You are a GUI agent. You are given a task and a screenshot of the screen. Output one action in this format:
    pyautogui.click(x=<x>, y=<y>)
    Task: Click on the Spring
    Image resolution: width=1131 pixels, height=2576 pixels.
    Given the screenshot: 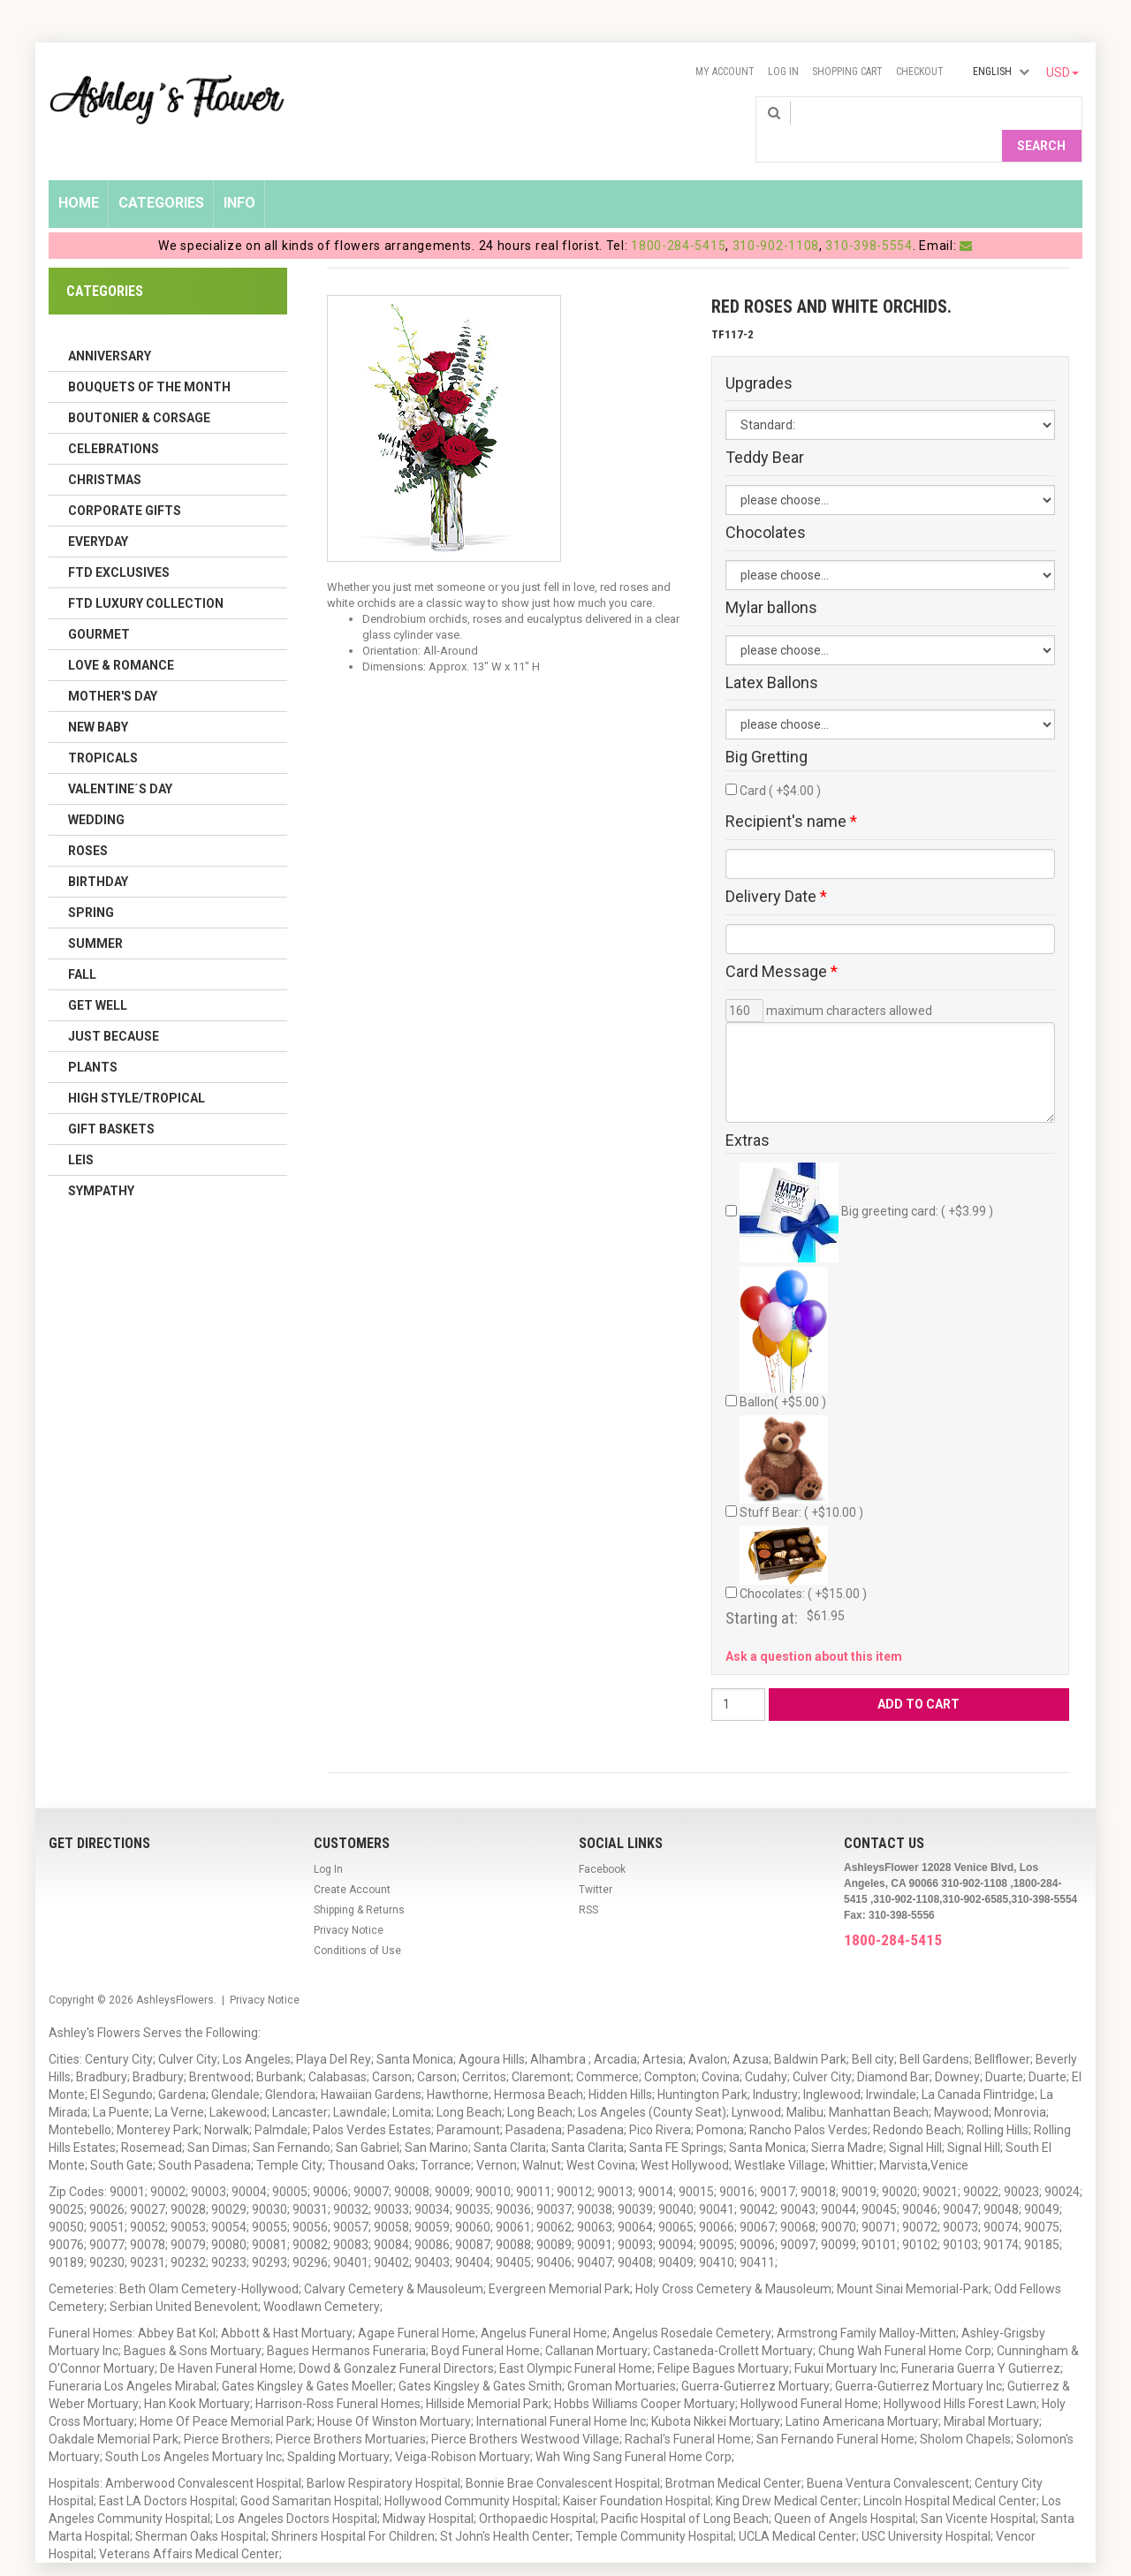 What is the action you would take?
    pyautogui.click(x=91, y=883)
    